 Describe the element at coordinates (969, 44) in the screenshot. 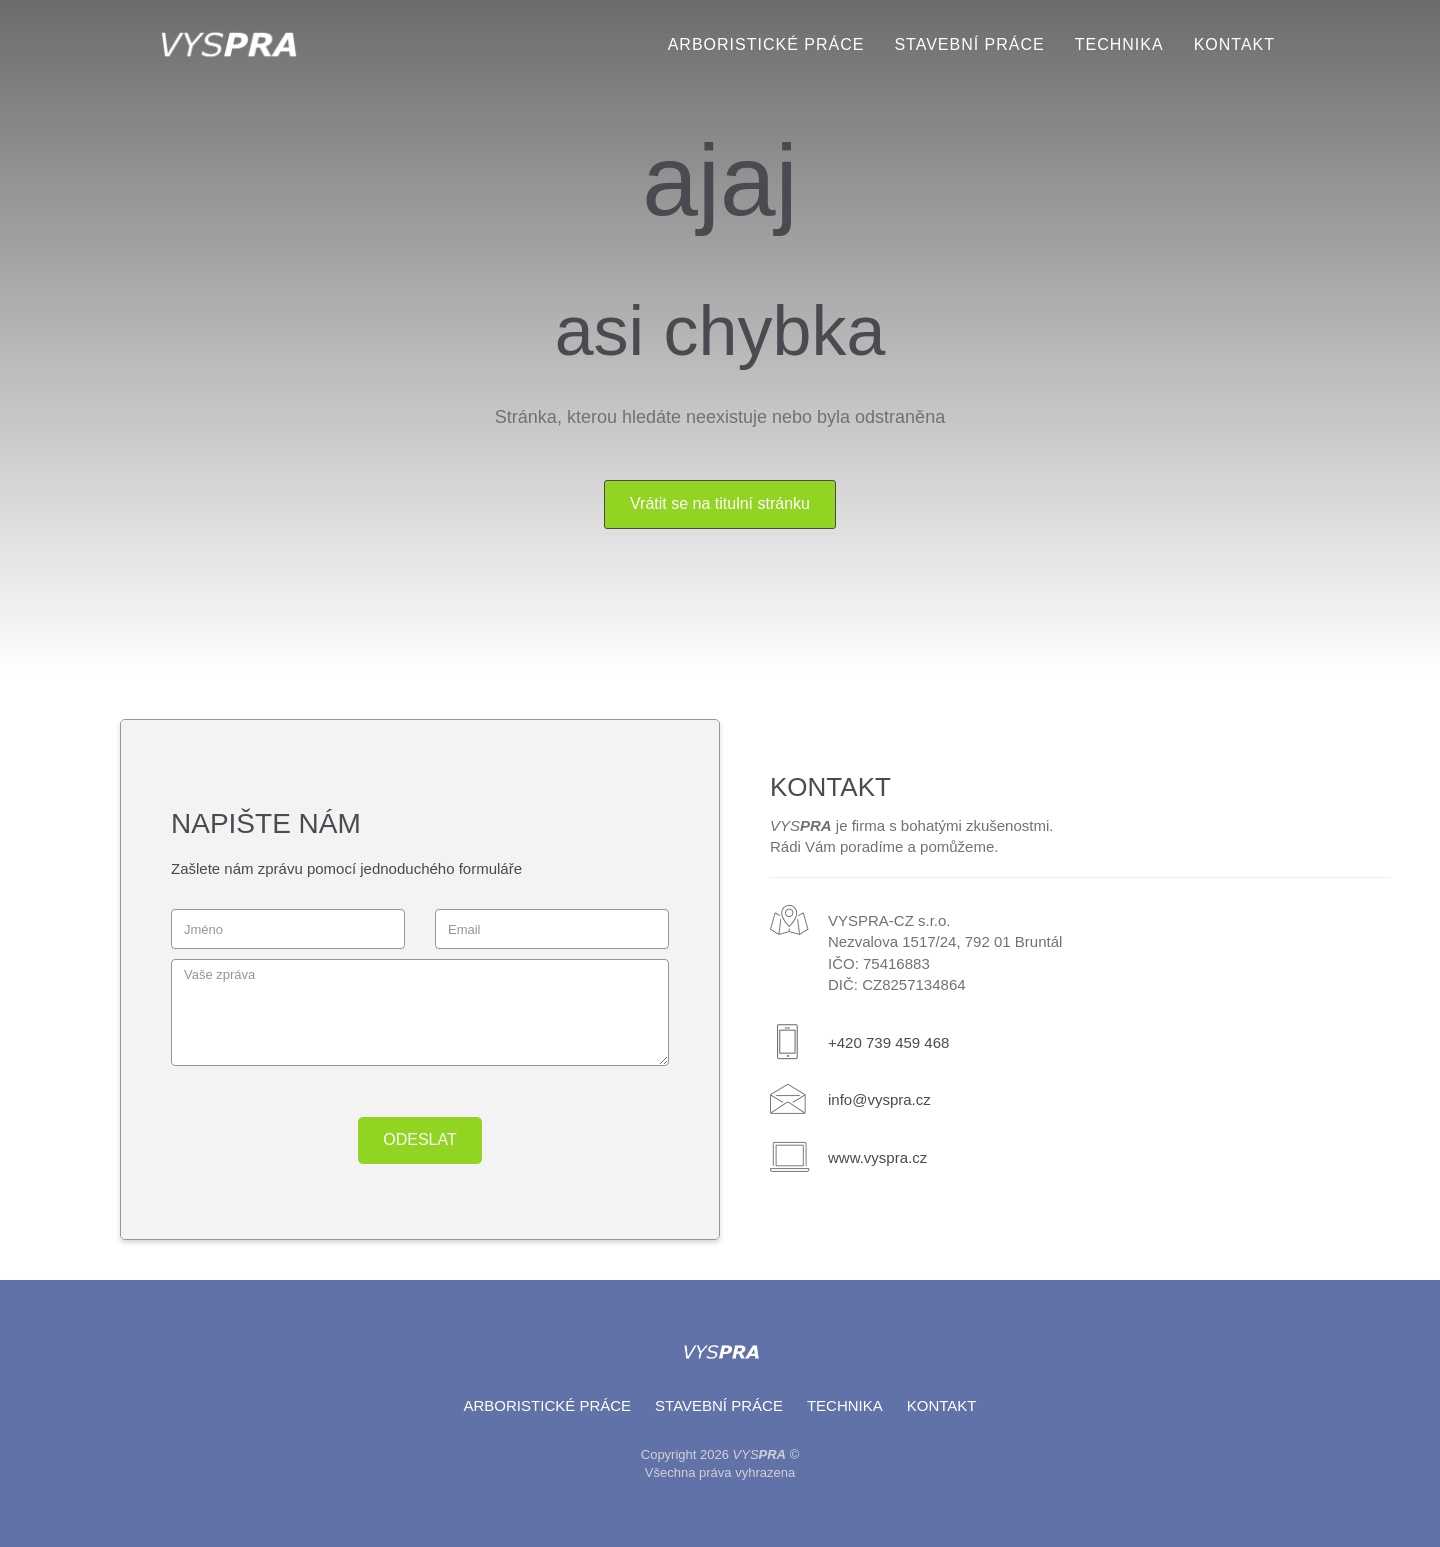

I see `Stavební práce` at that location.